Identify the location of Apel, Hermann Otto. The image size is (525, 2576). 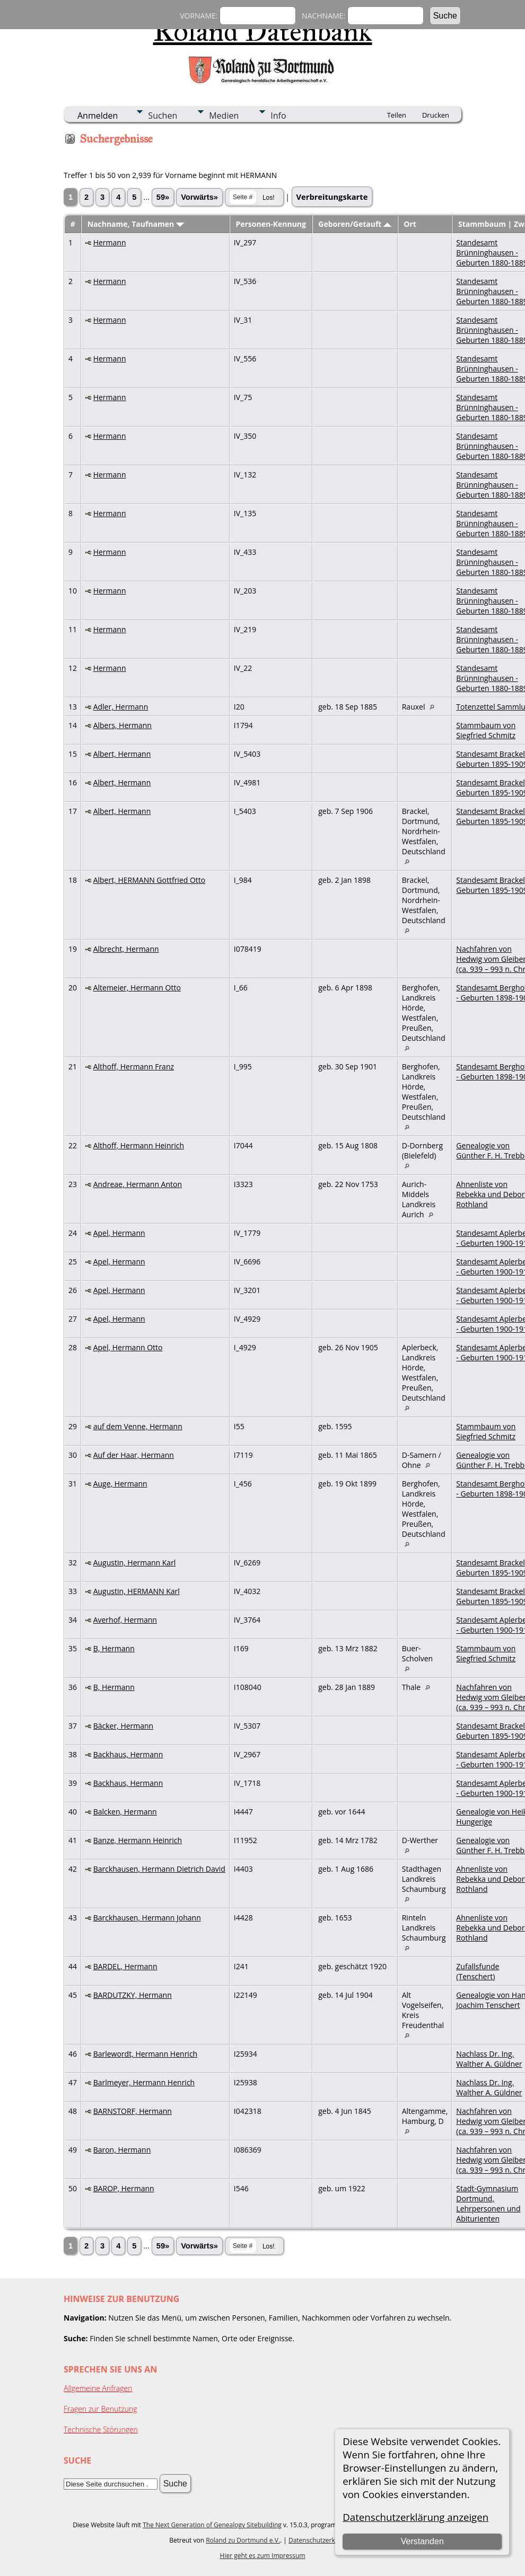
(128, 1347).